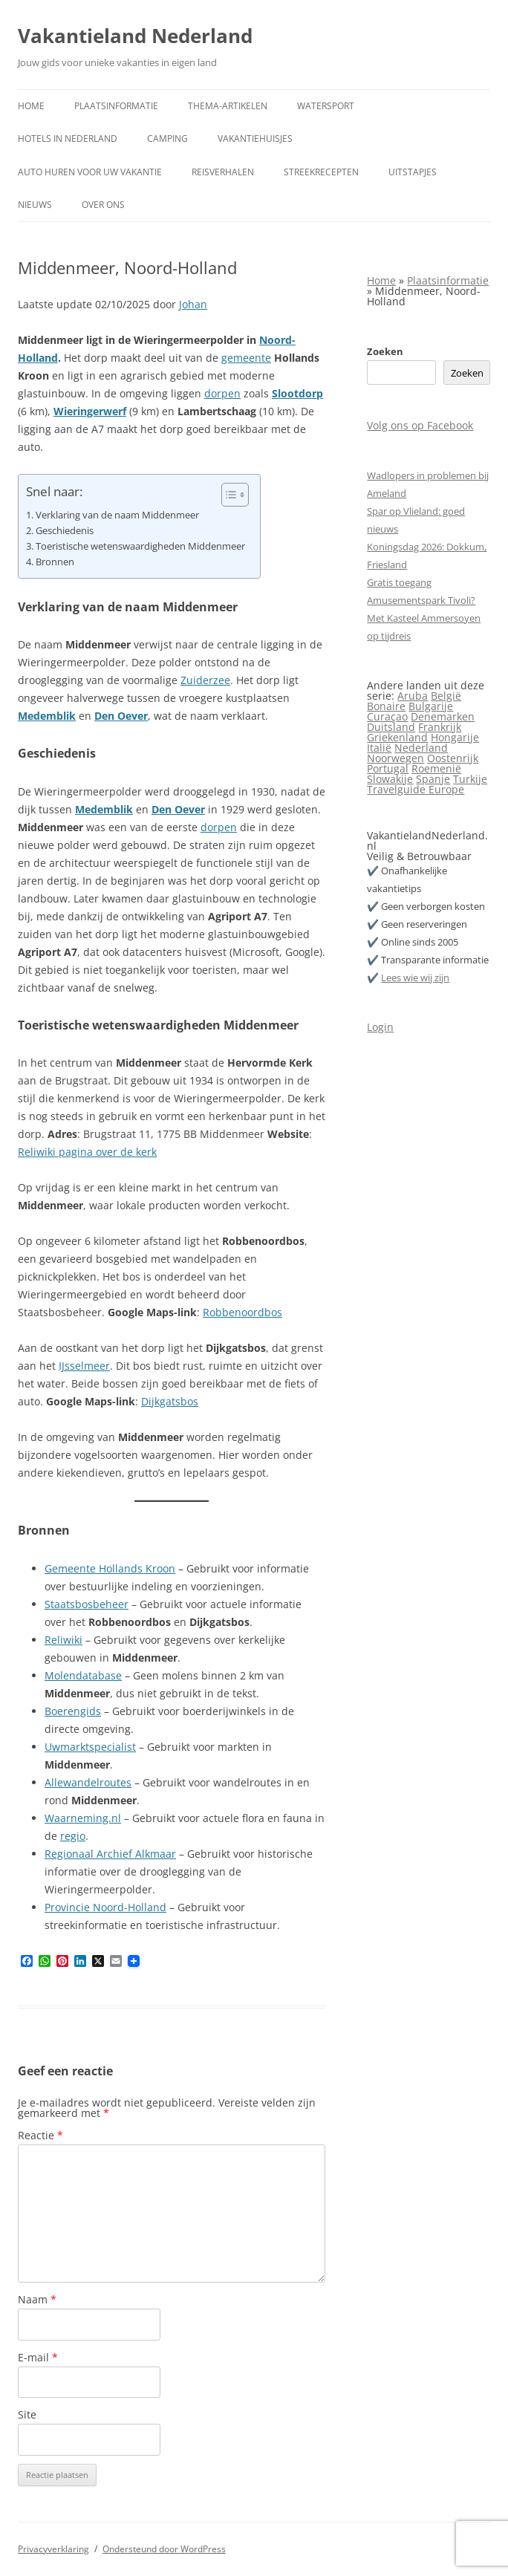  I want to click on Bonaire, so click(386, 706).